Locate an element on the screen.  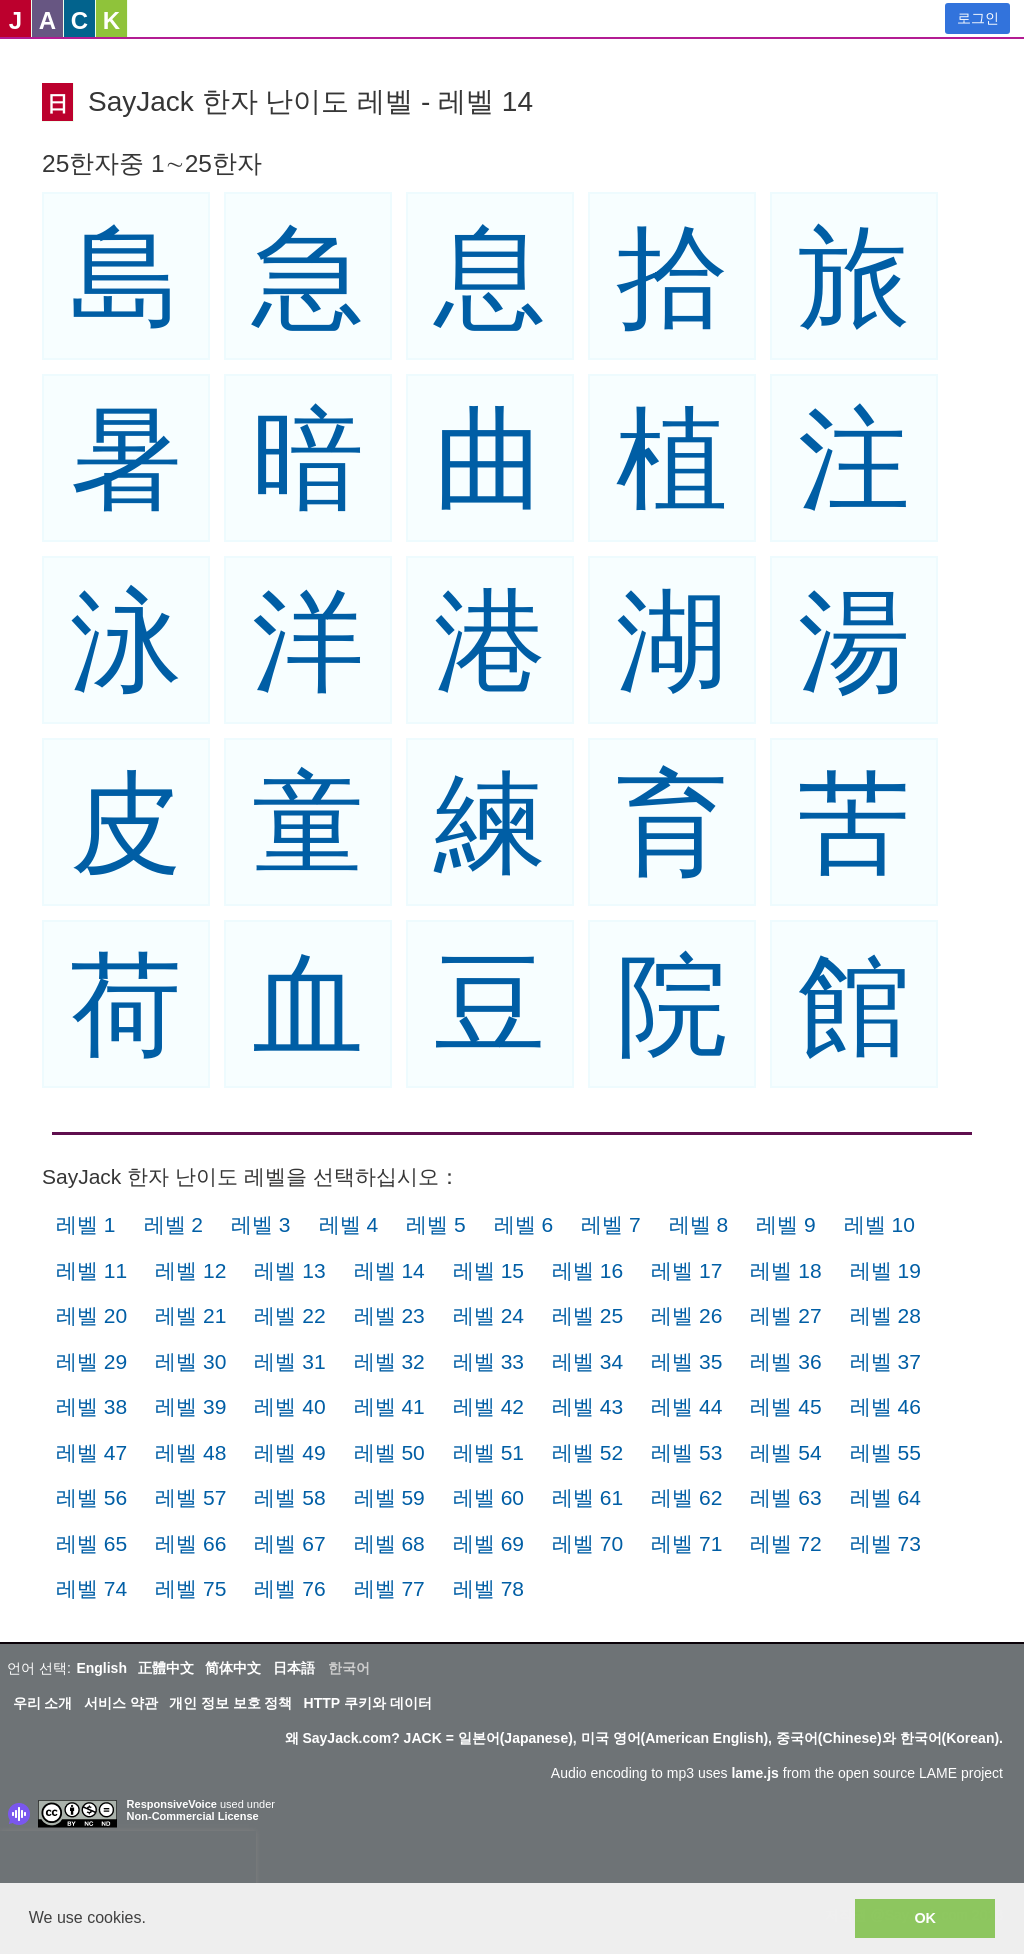
ResponsiveVoice is located at coordinates (172, 1804).